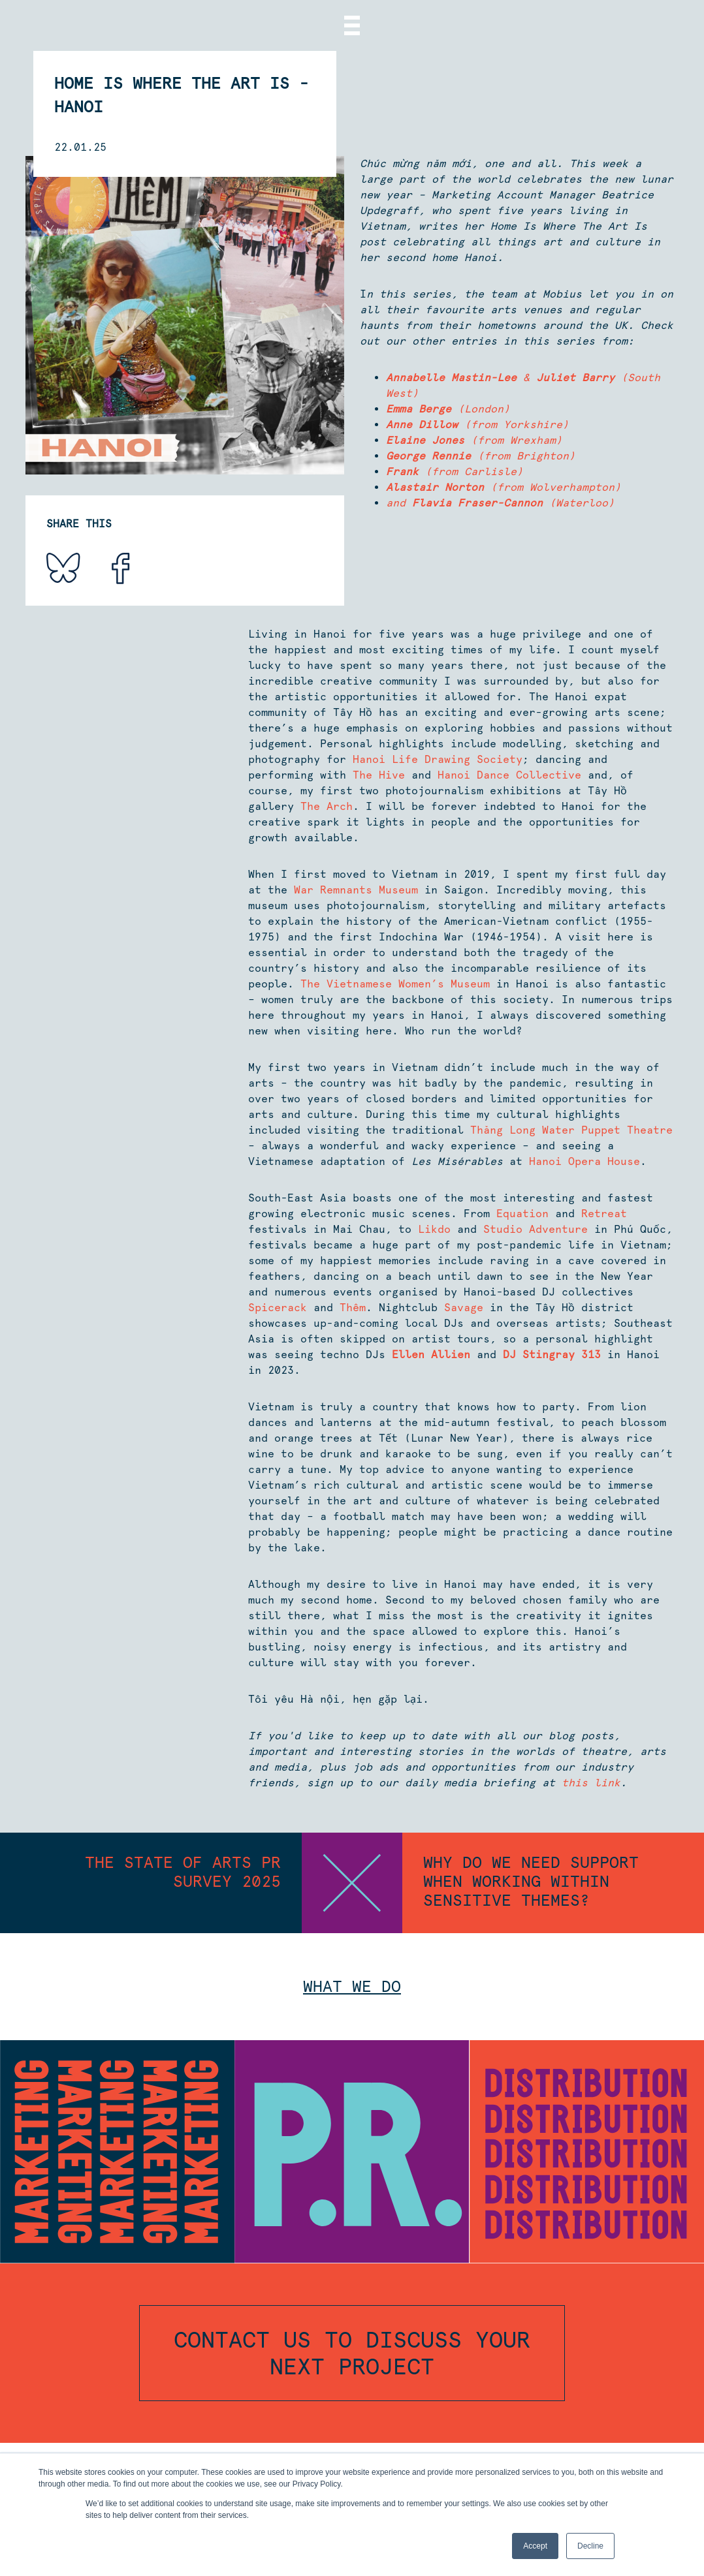 The width and height of the screenshot is (704, 2576). I want to click on Retreat, so click(604, 1213).